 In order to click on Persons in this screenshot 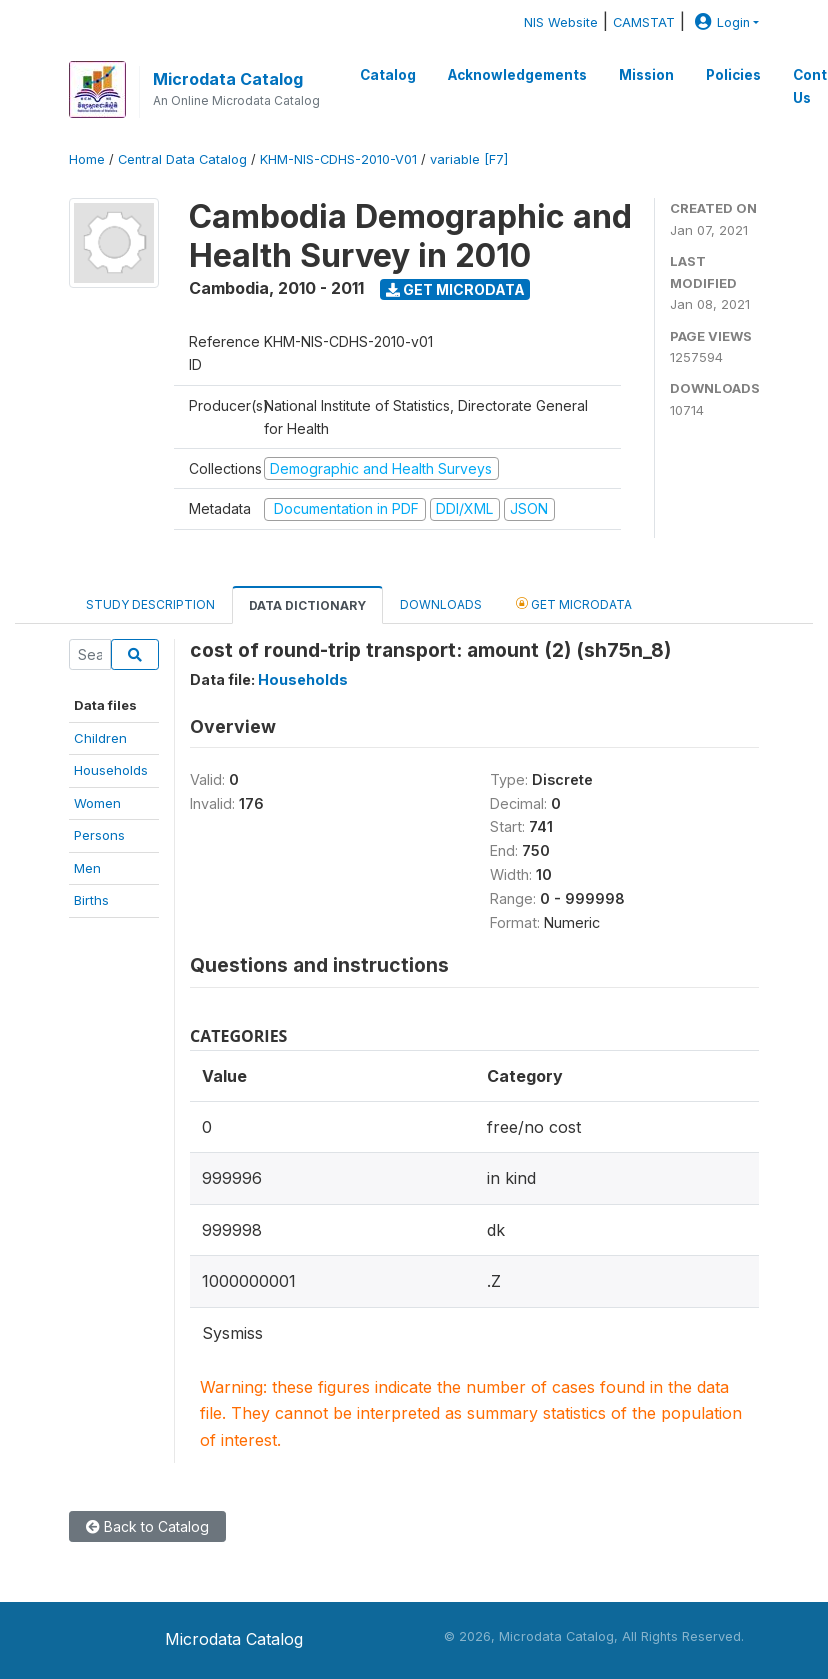, I will do `click(99, 835)`.